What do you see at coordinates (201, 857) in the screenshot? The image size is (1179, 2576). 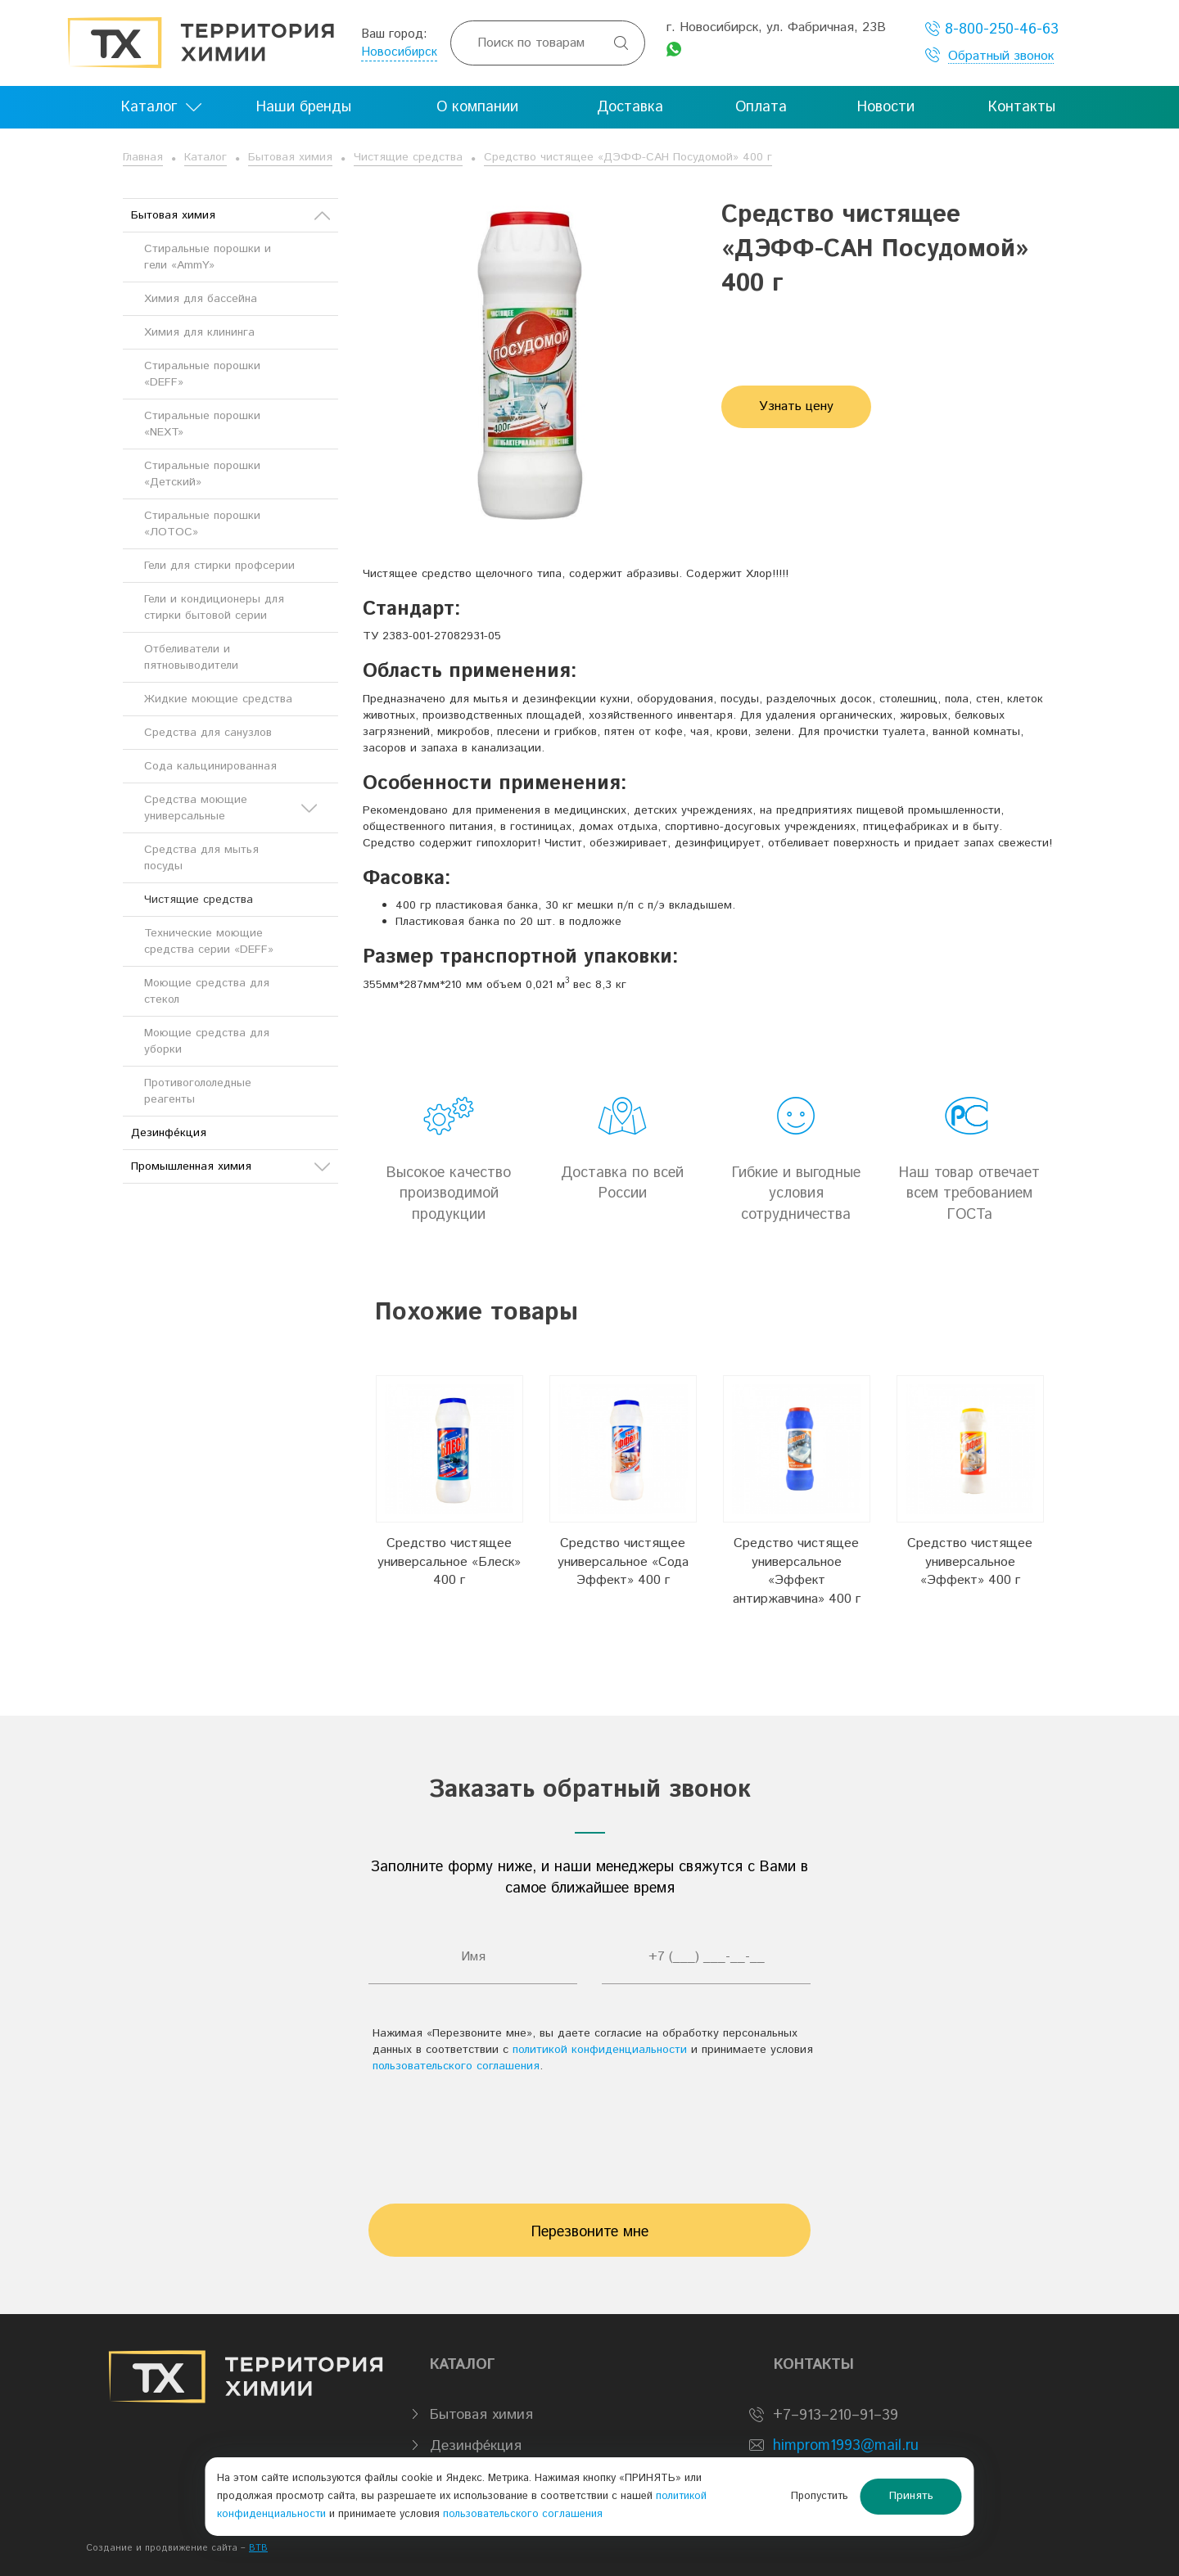 I see `Средства для мытья посуды` at bounding box center [201, 857].